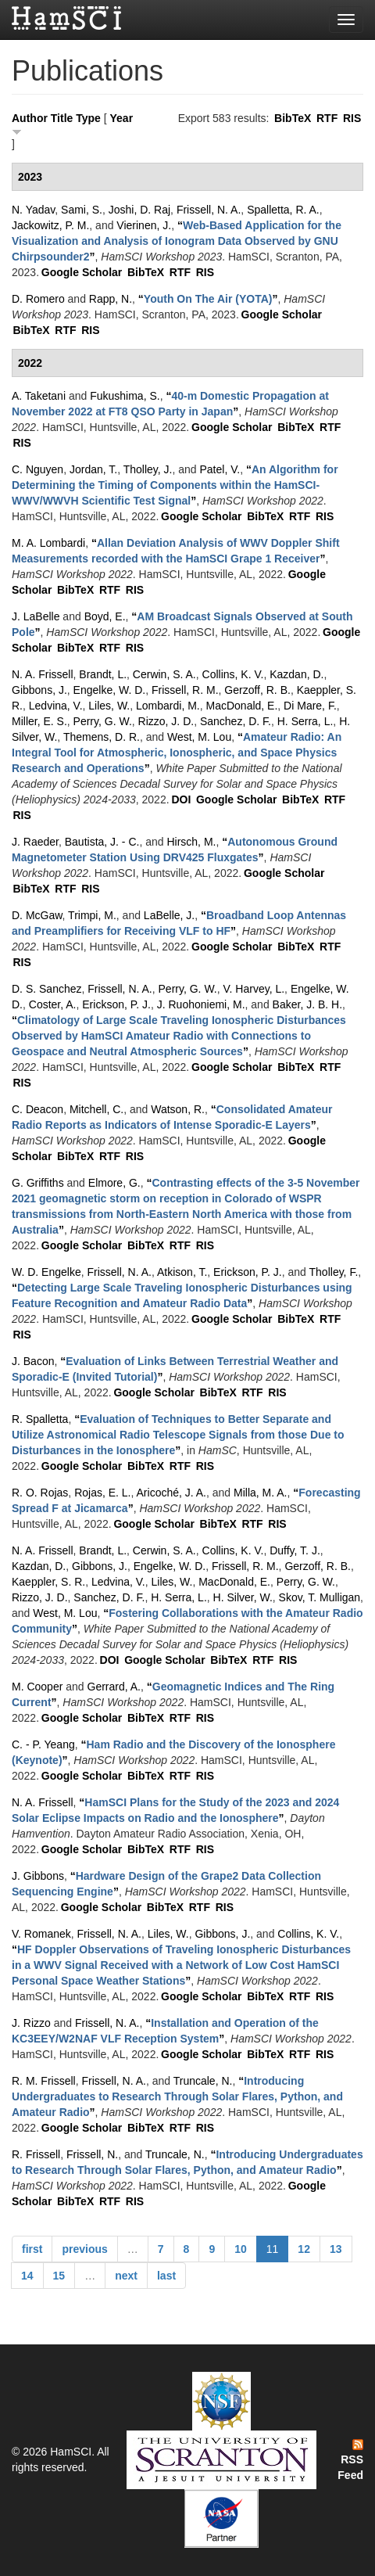 Image resolution: width=375 pixels, height=2576 pixels. I want to click on RIS, so click(352, 118).